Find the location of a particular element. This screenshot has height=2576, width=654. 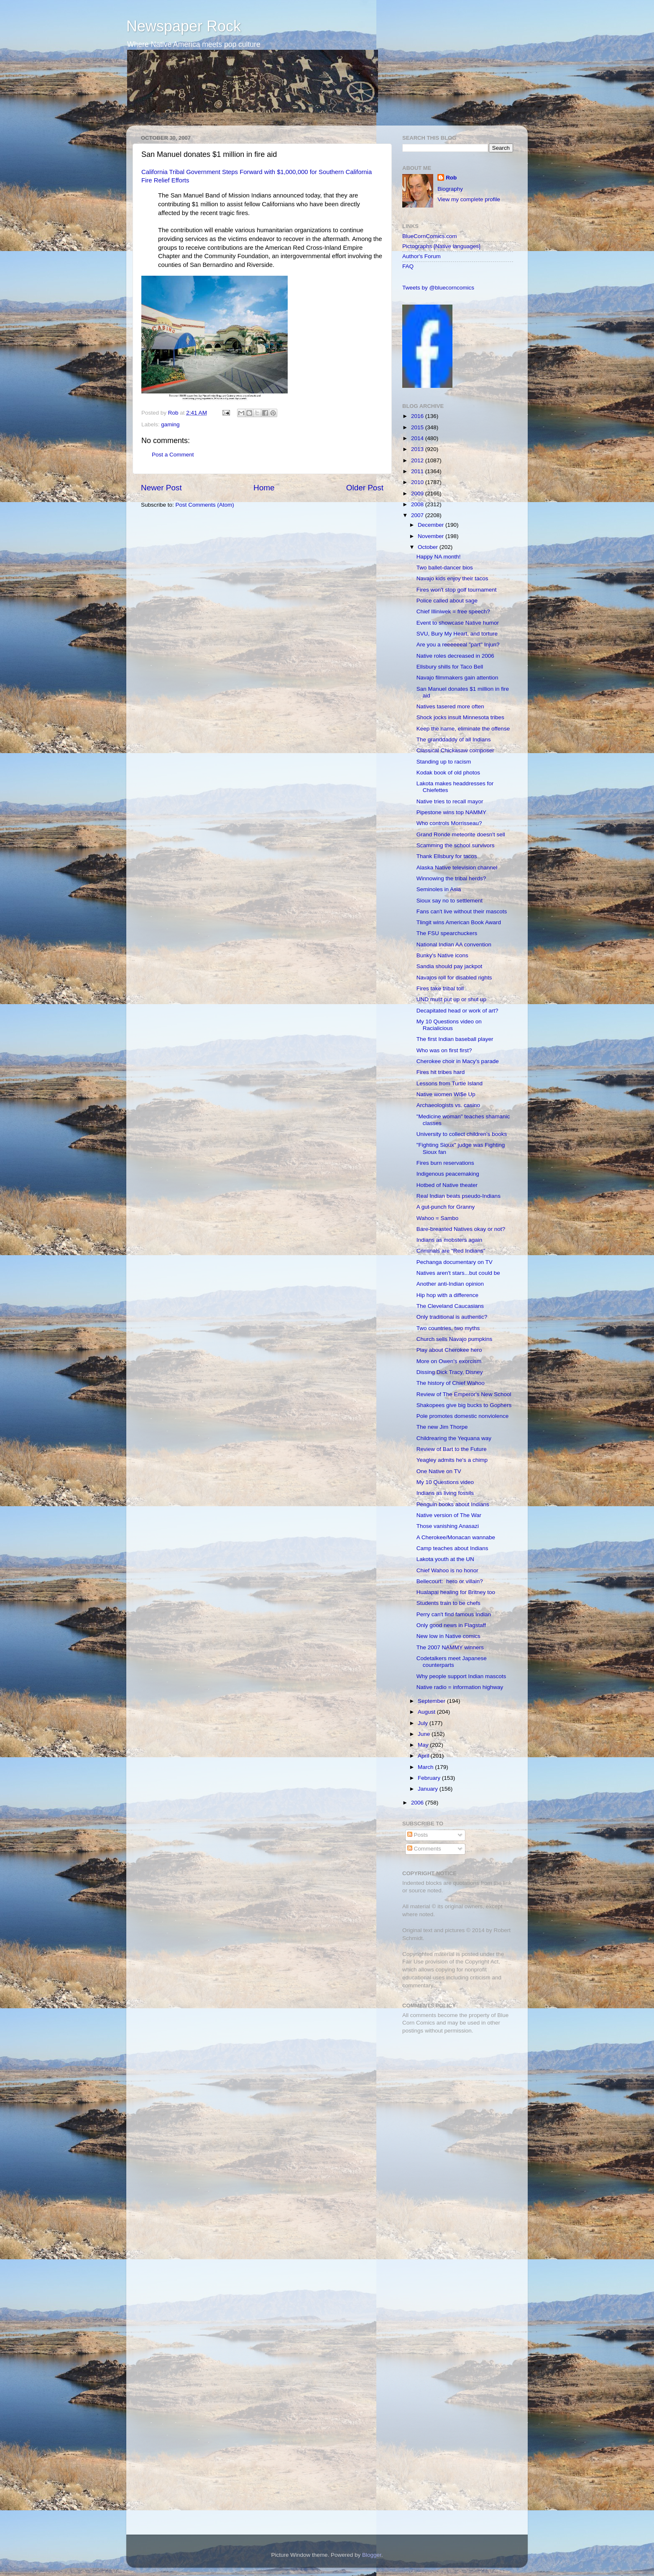

Fires hit tribes hard is located at coordinates (440, 1072).